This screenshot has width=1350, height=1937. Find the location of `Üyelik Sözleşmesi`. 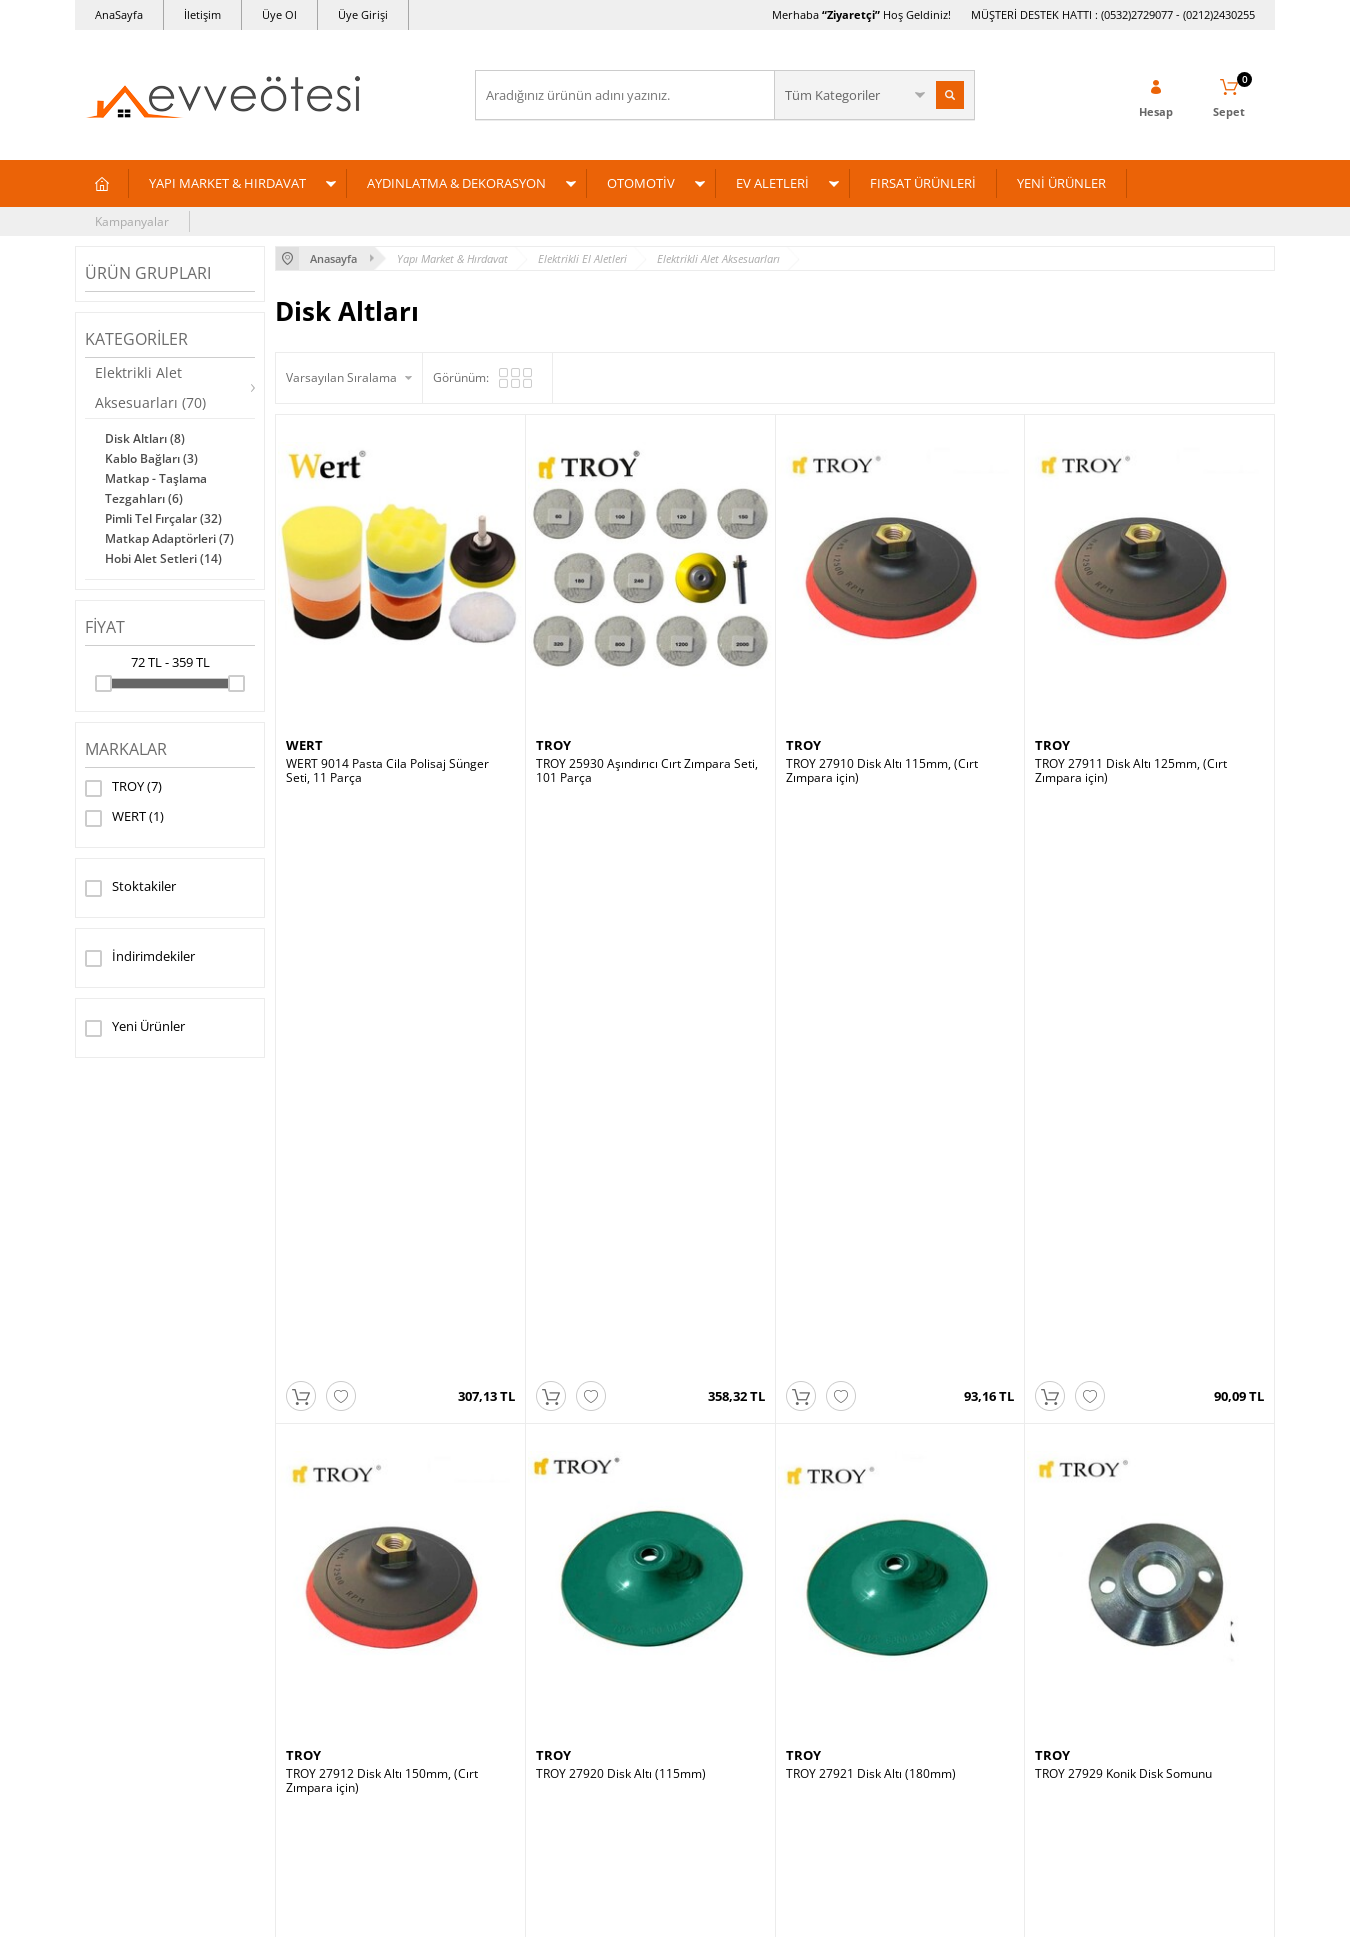

Üyelik Sözleşmesi is located at coordinates (335, 1686).